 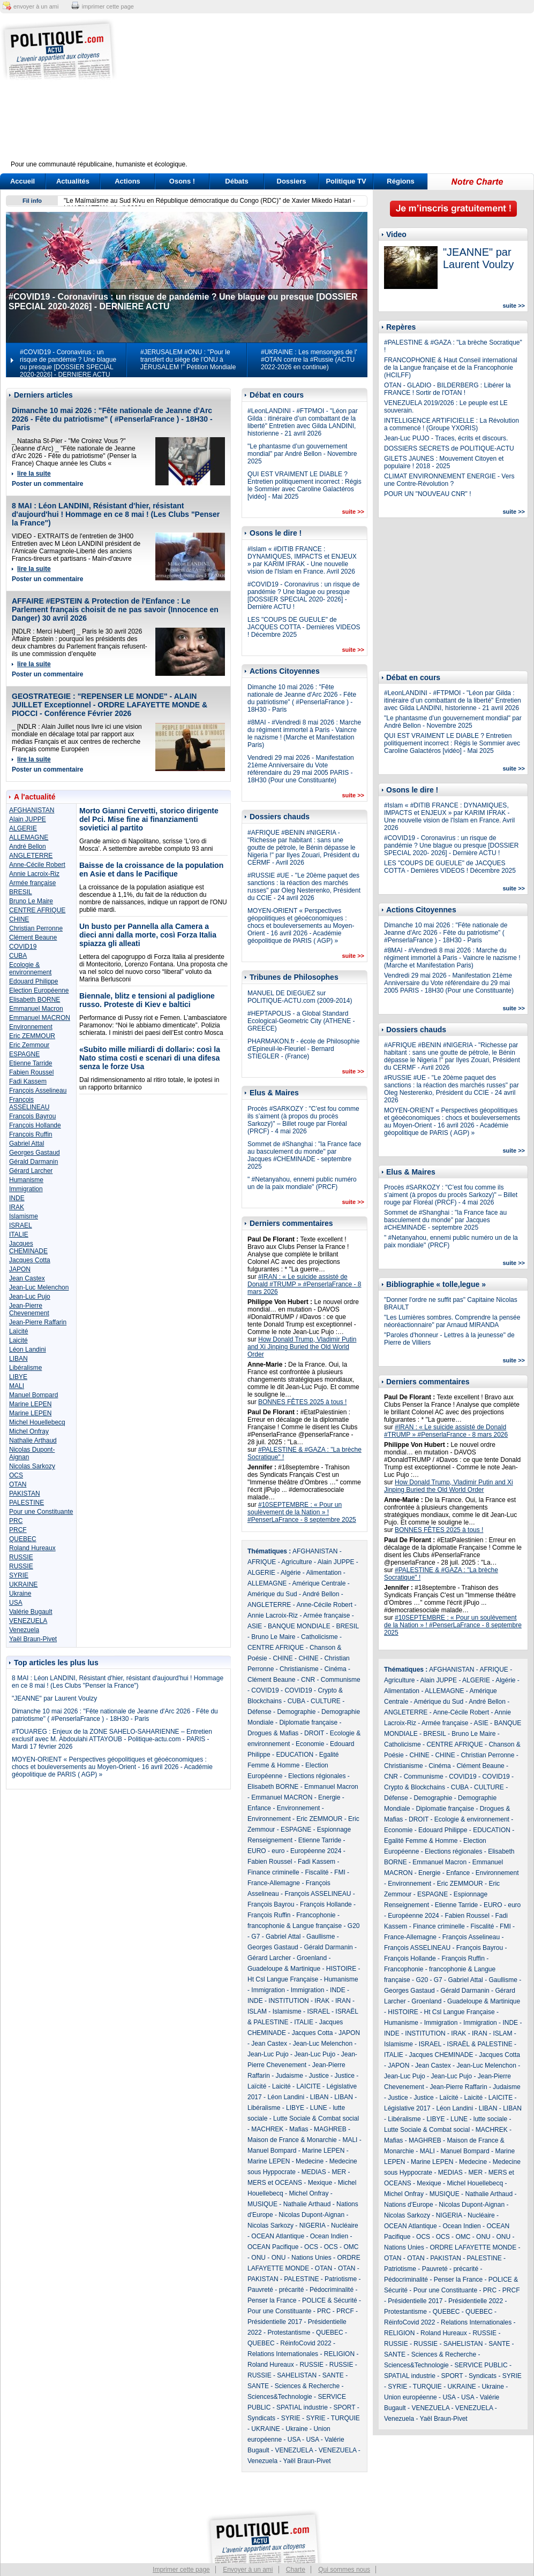 I want to click on G20, so click(x=354, y=1926).